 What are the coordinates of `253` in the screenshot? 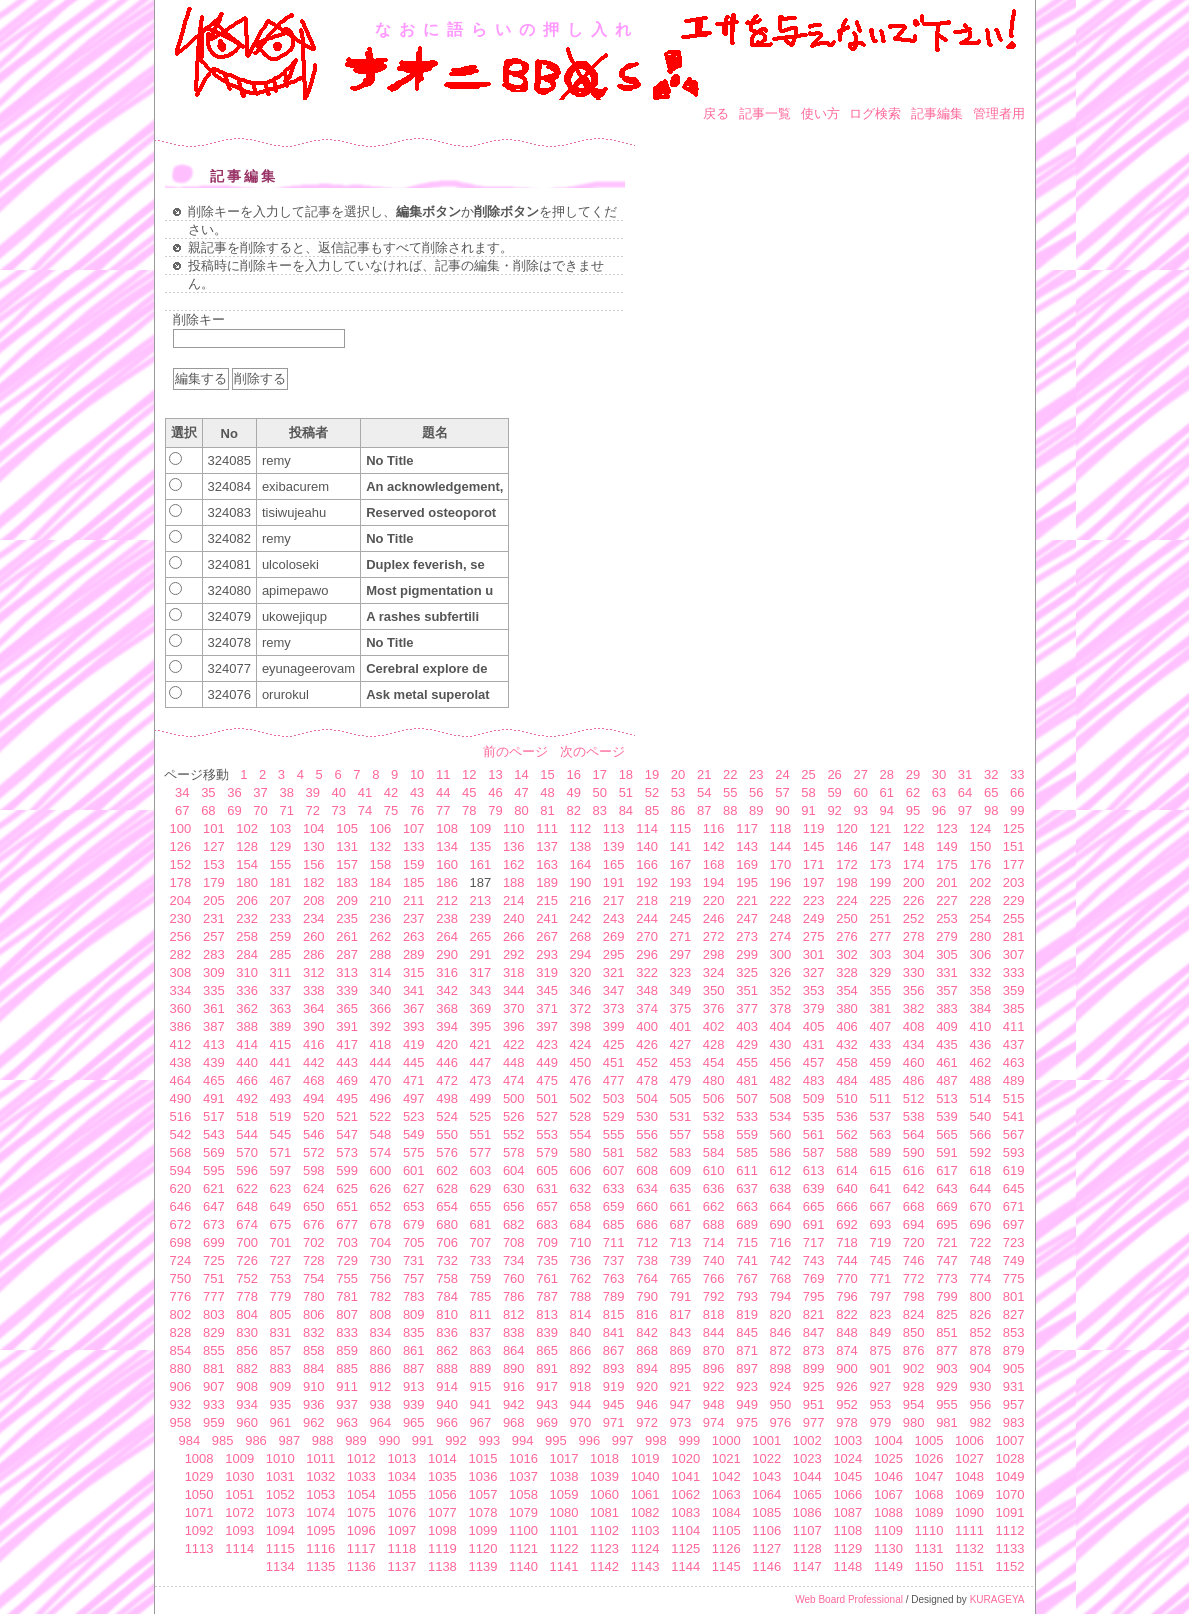 It's located at (947, 918).